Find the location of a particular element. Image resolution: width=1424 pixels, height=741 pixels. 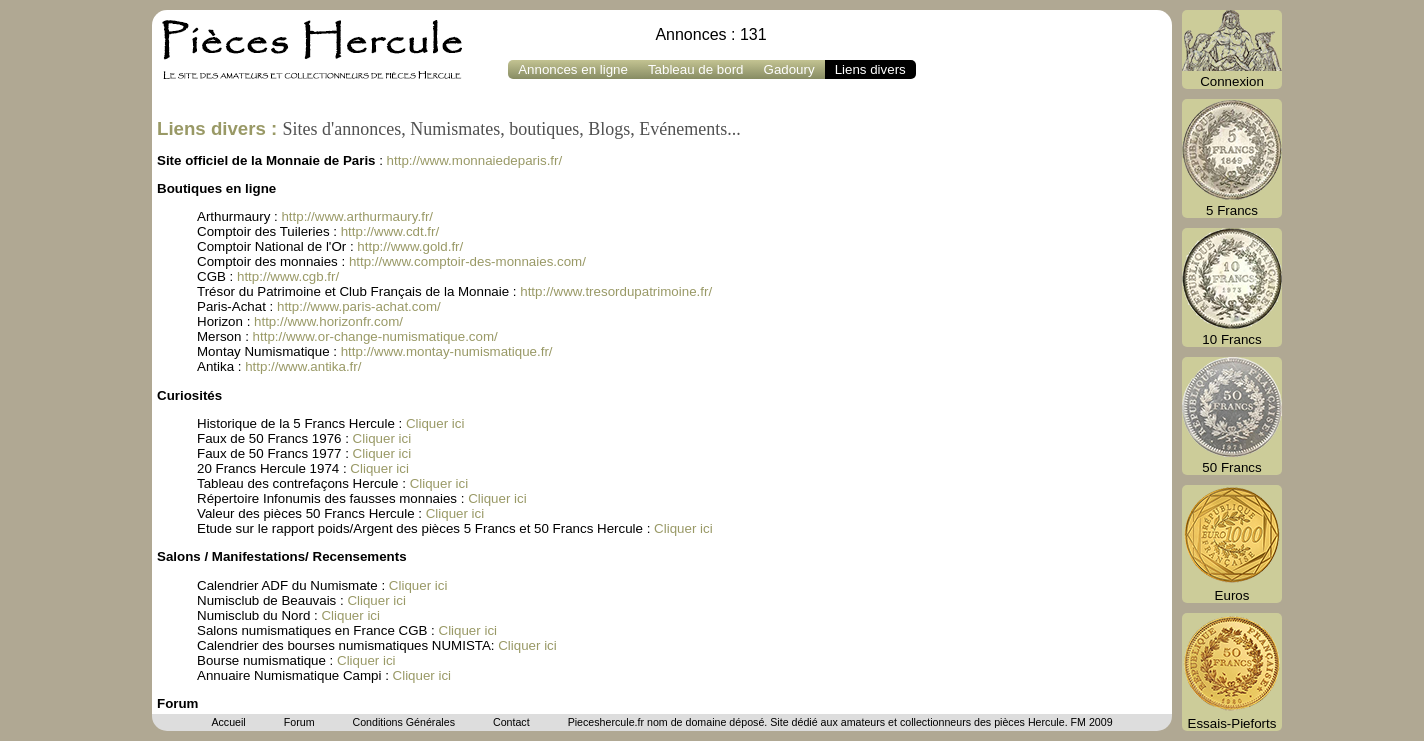

http://www.gold.fr/ is located at coordinates (410, 246).